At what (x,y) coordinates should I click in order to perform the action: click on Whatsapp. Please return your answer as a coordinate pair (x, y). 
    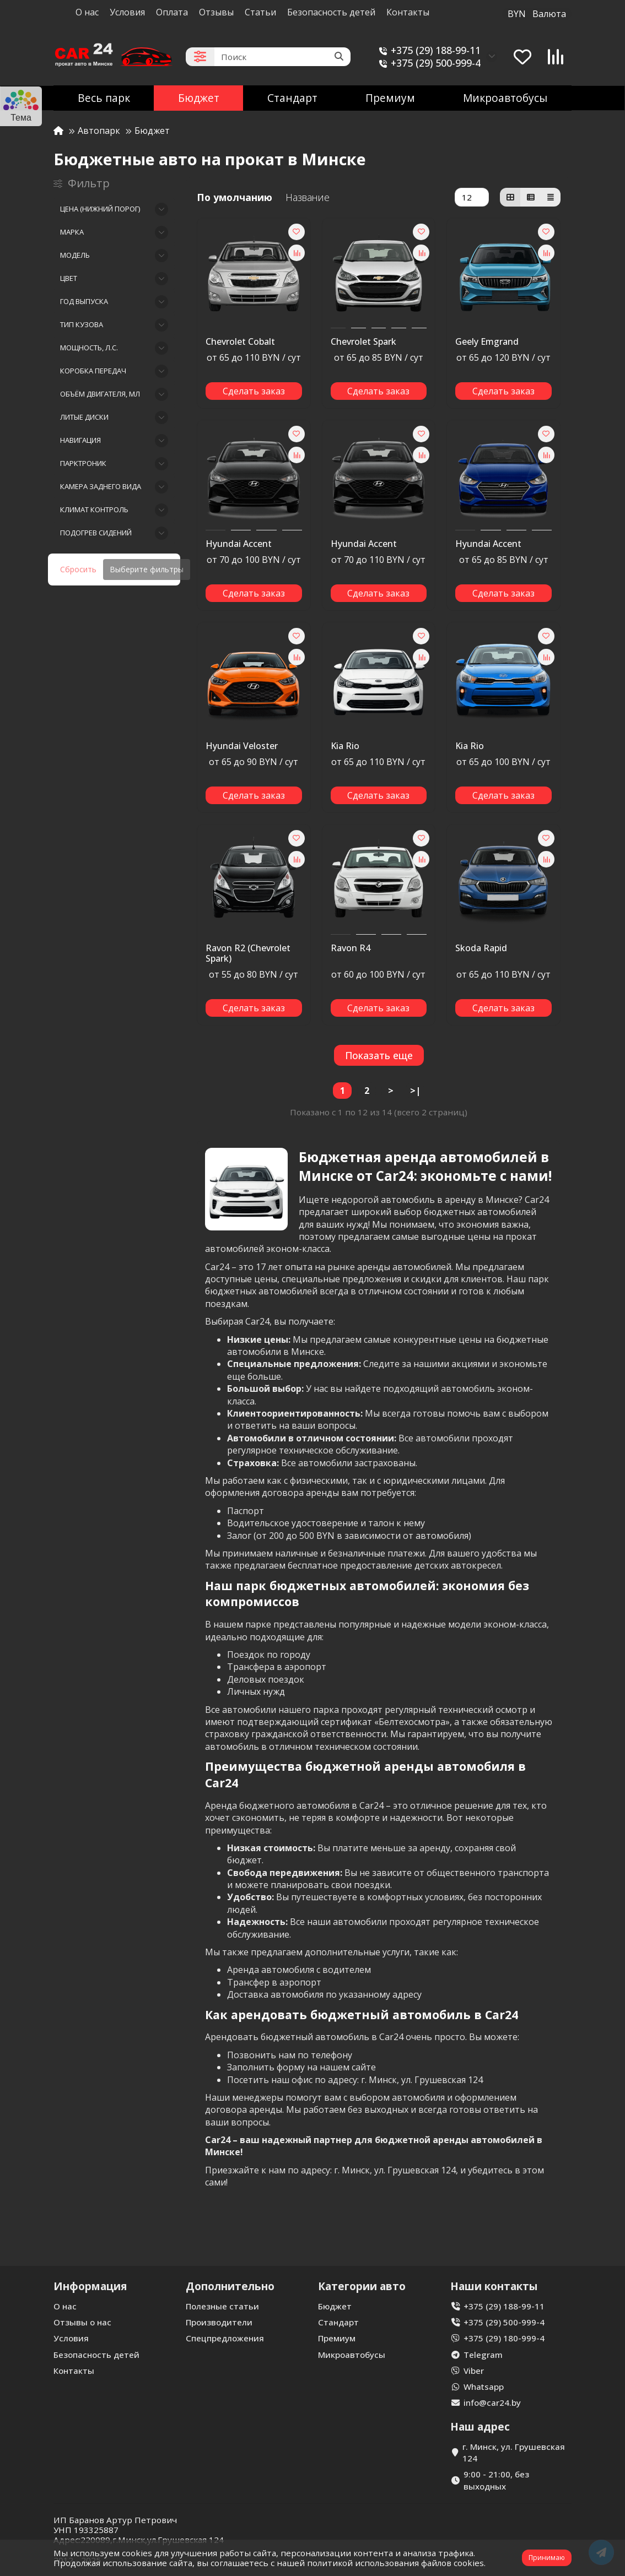
    Looking at the image, I should click on (484, 2386).